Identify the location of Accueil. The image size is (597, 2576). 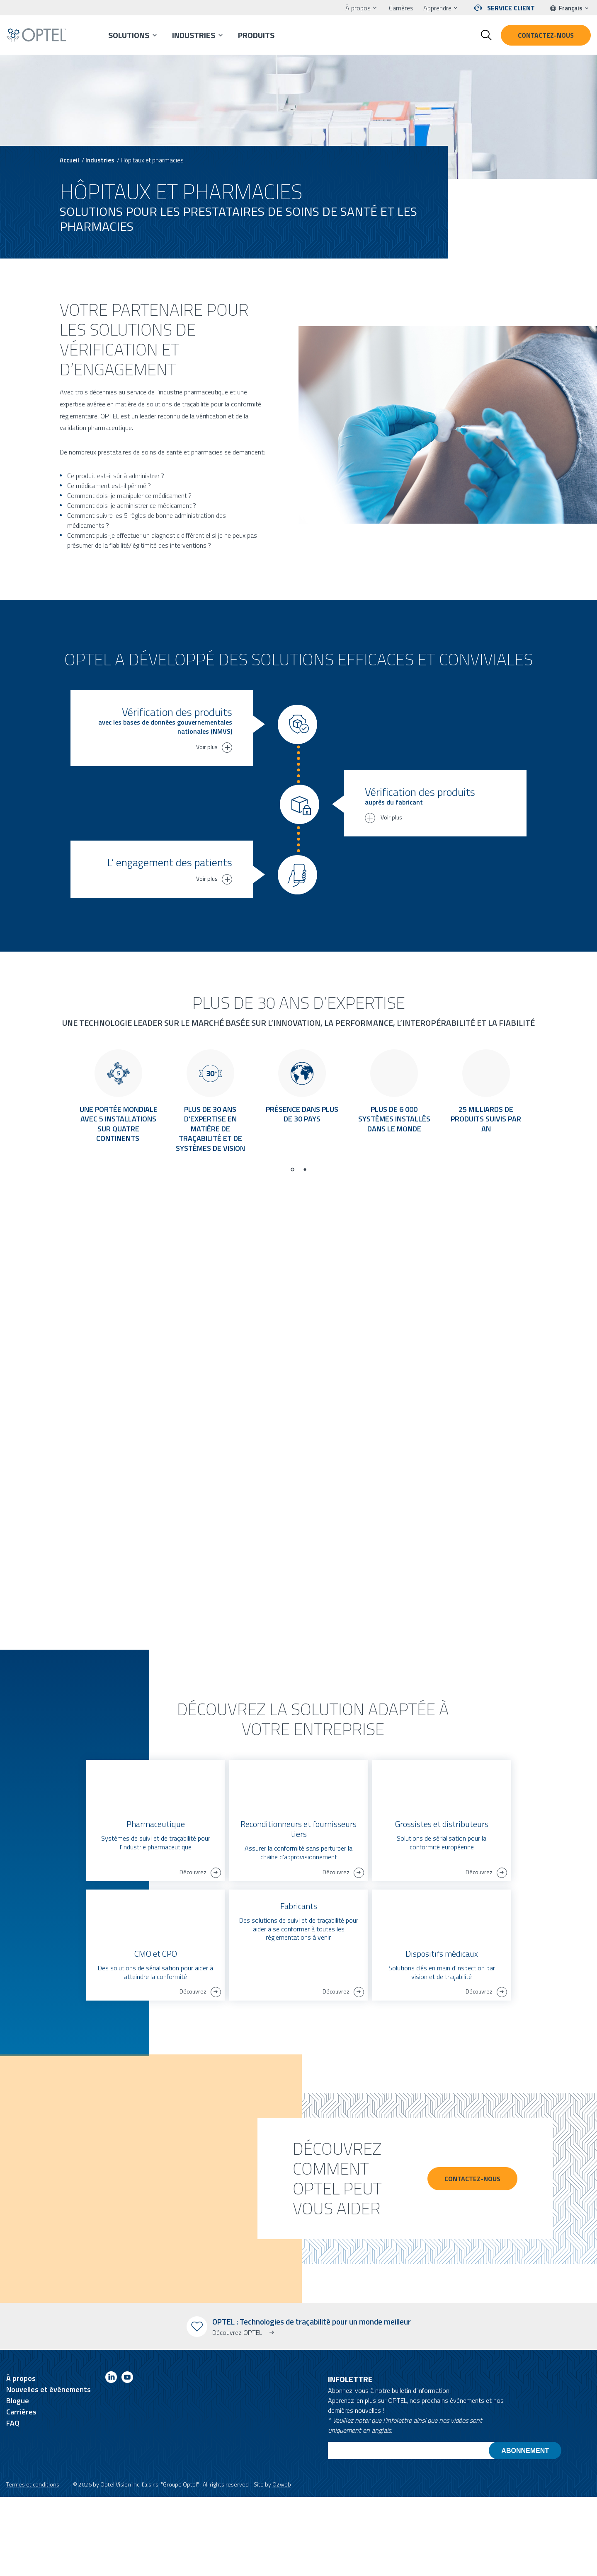
(69, 160).